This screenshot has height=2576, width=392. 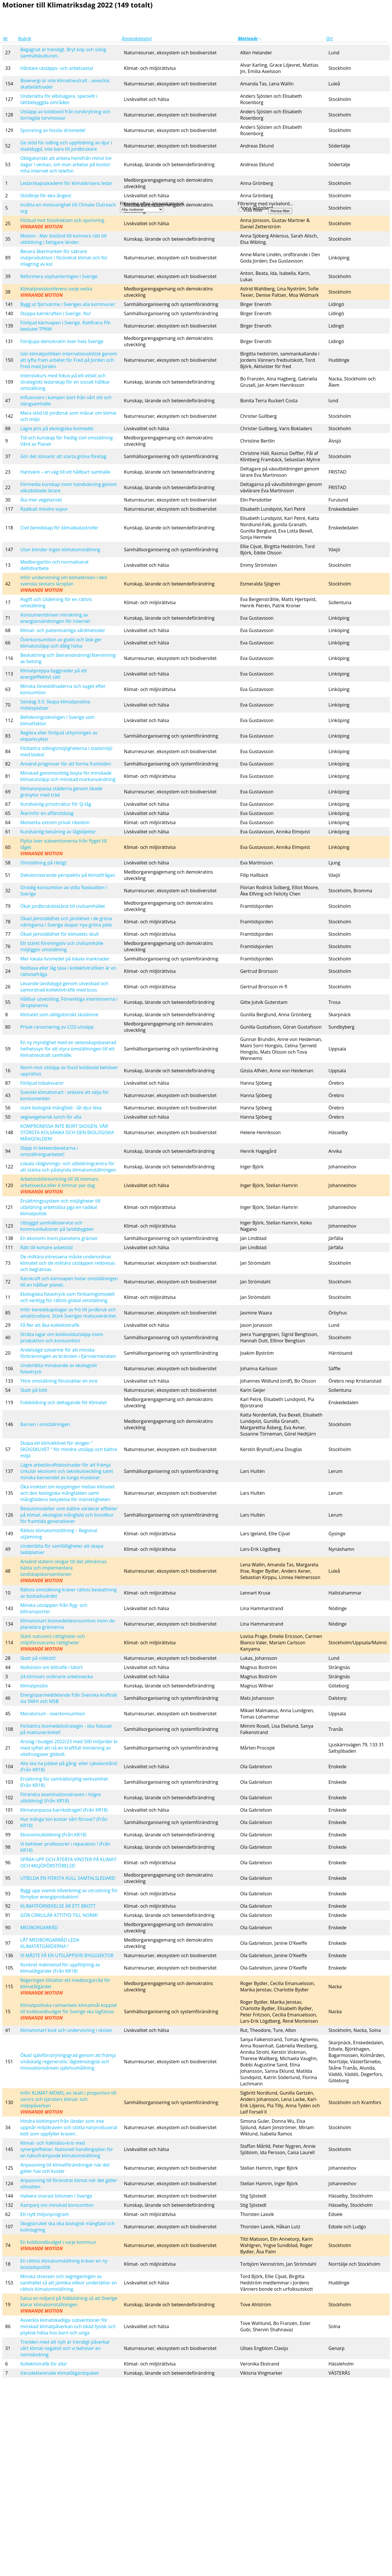 I want to click on Stoppa kärnkraften i Sverige. Nu!, so click(x=55, y=313).